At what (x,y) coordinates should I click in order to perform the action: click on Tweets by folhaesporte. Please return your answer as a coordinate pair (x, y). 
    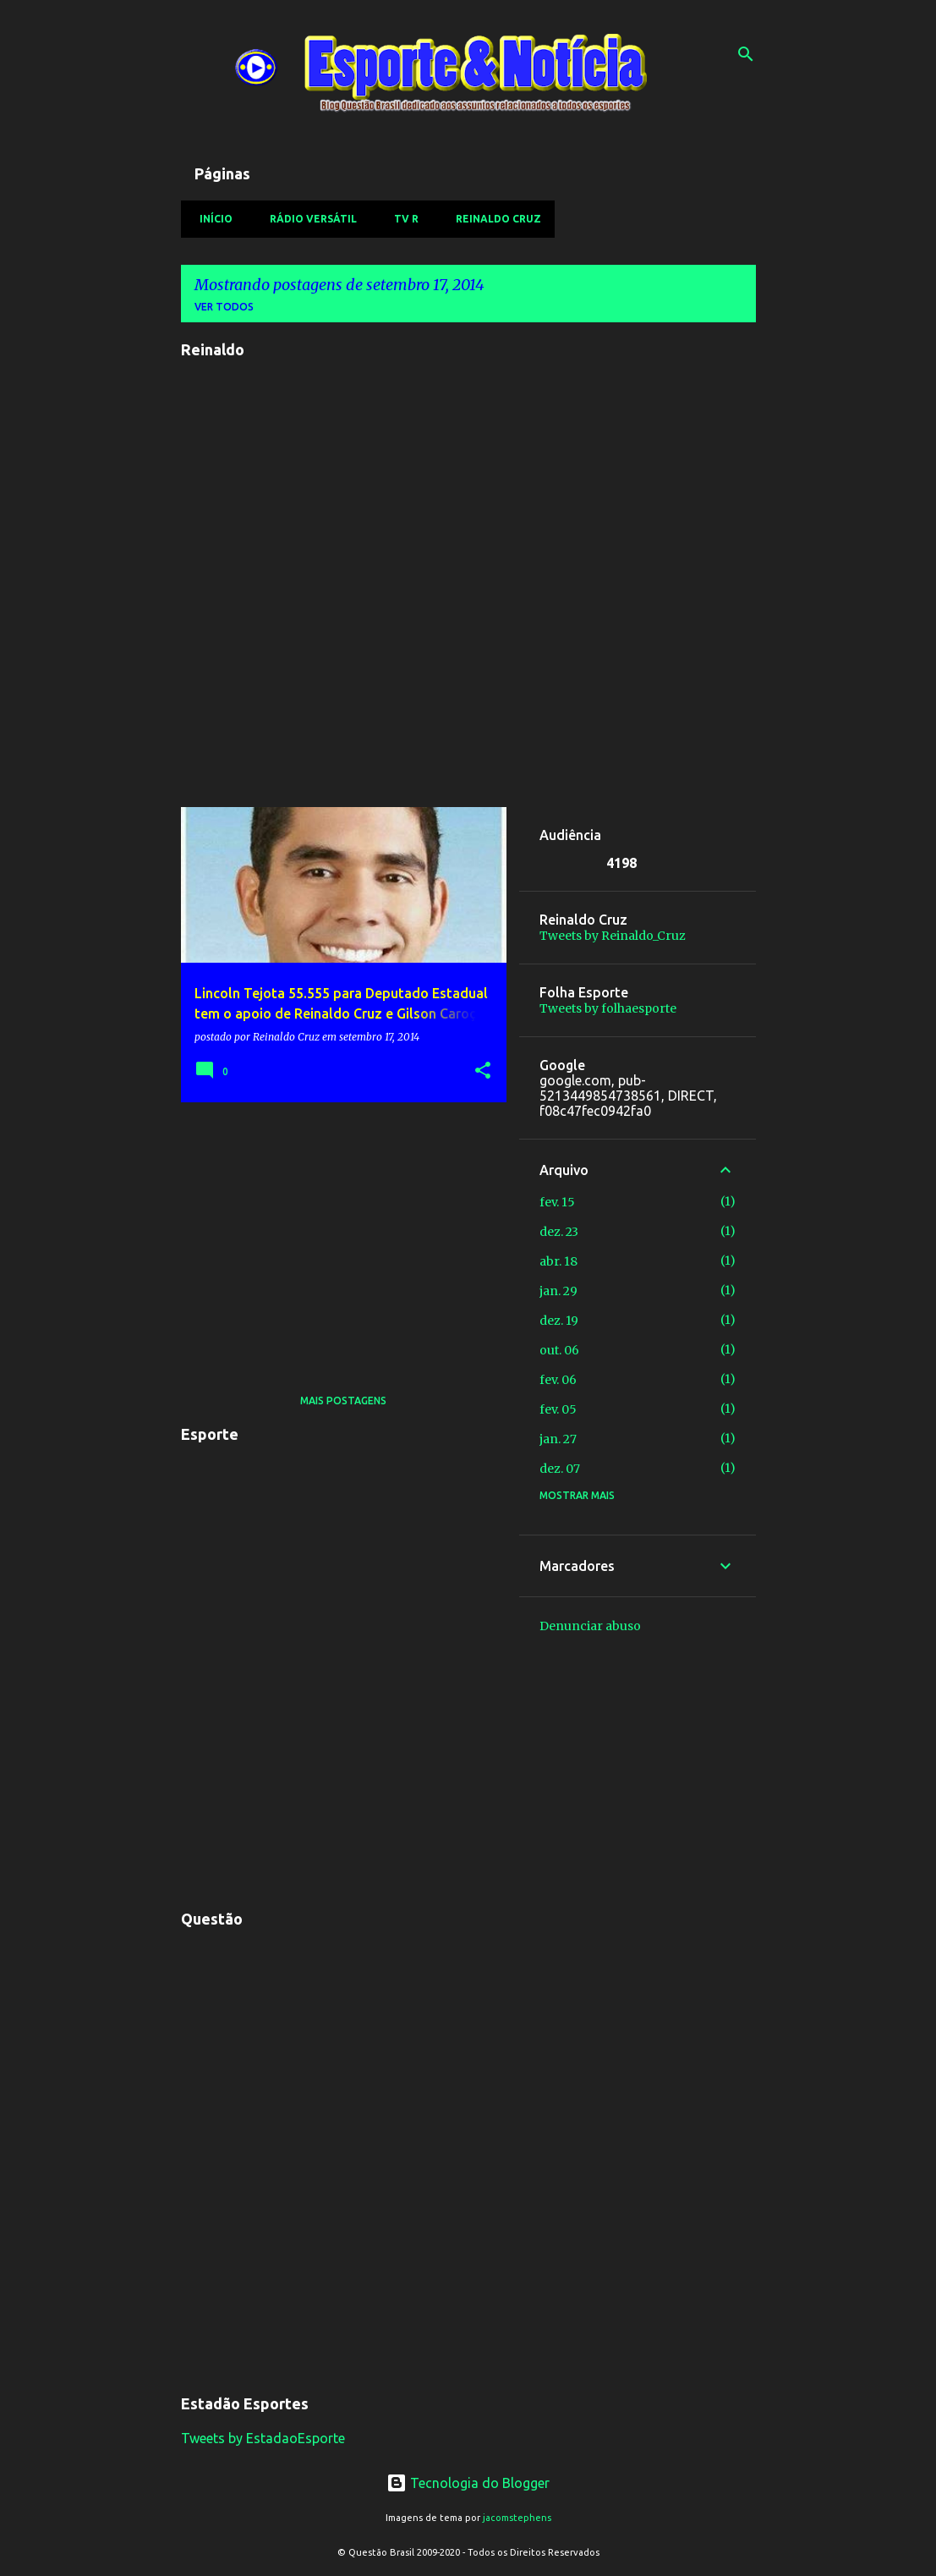
    Looking at the image, I should click on (607, 1008).